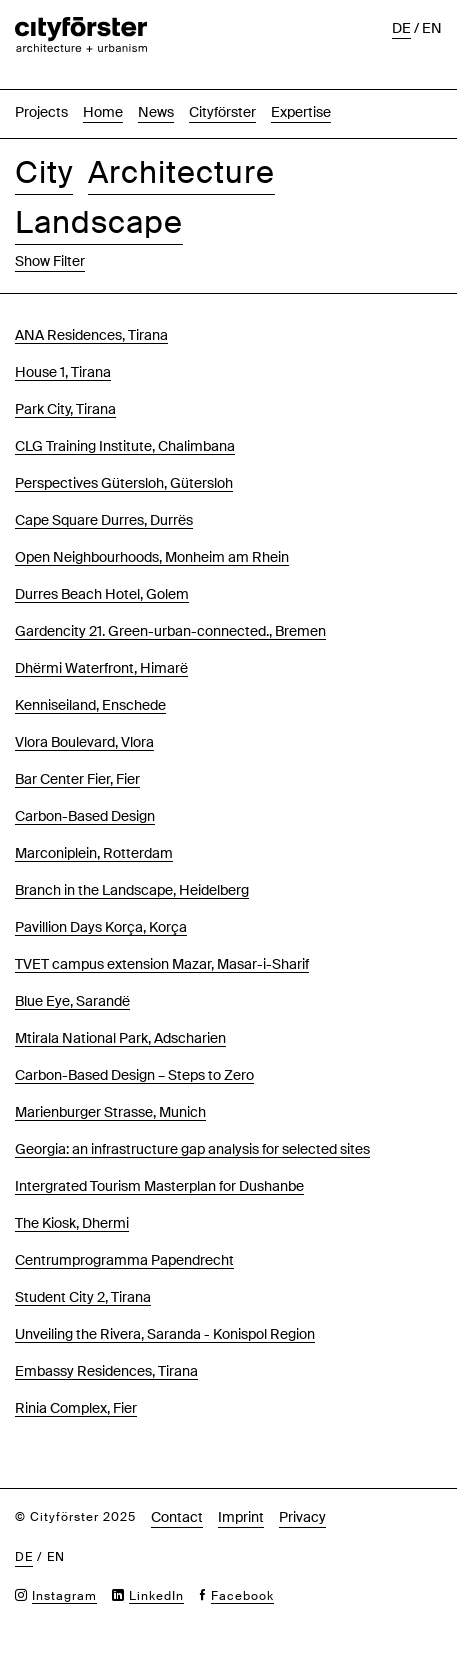  What do you see at coordinates (104, 520) in the screenshot?
I see `Cape Square Durres, Durrës` at bounding box center [104, 520].